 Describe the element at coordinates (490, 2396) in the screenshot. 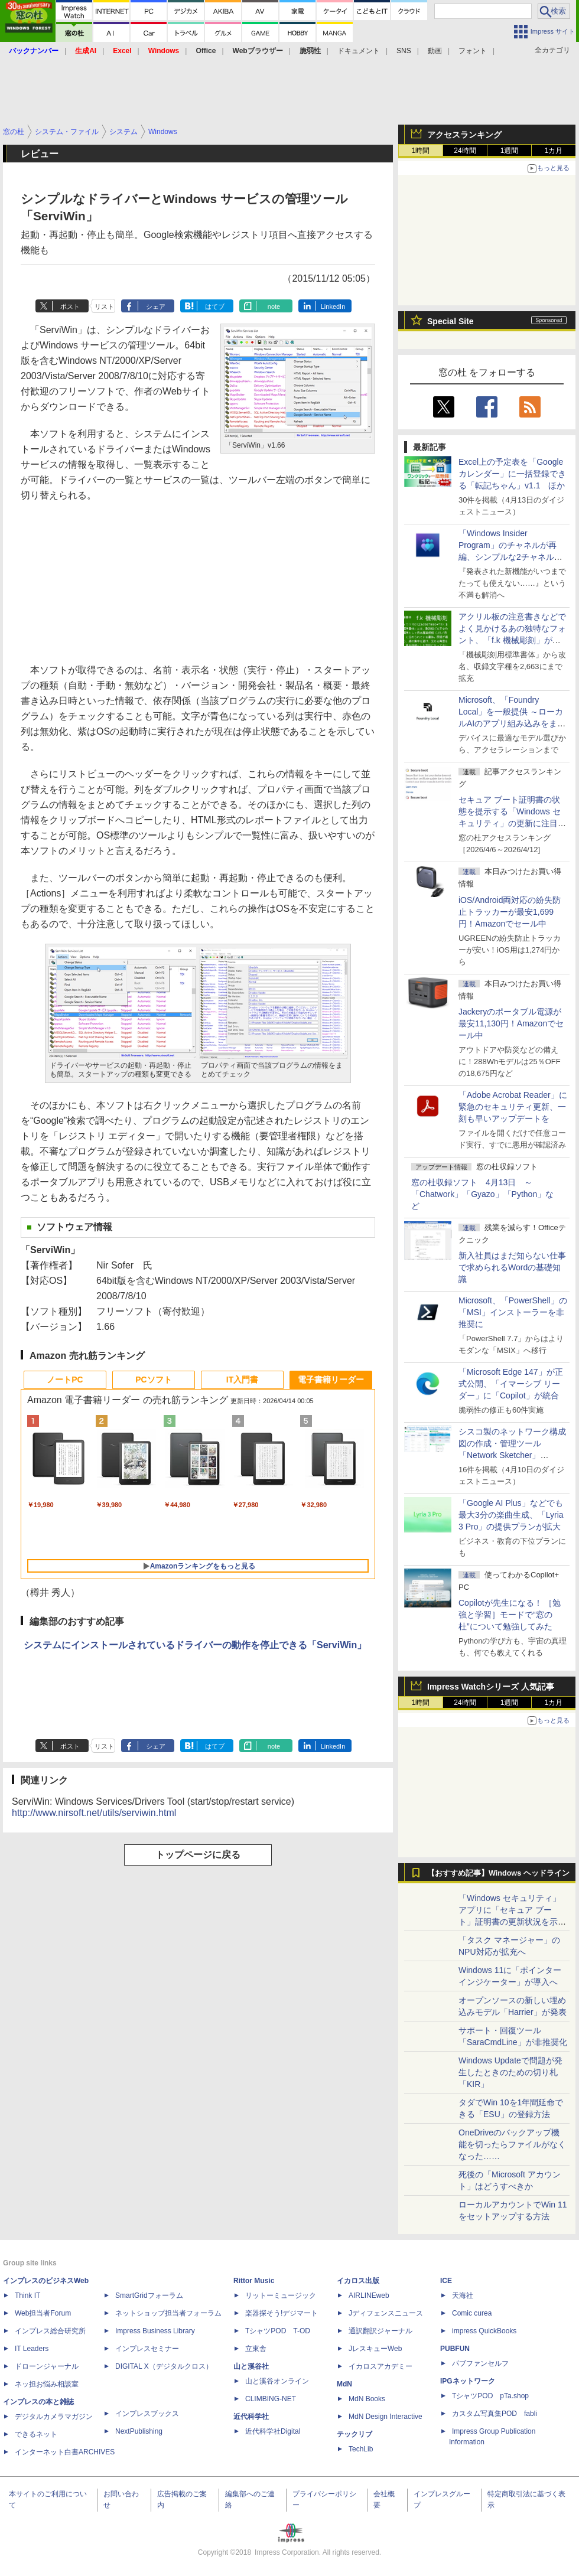

I see `TシャツPOD pTa.shop` at that location.